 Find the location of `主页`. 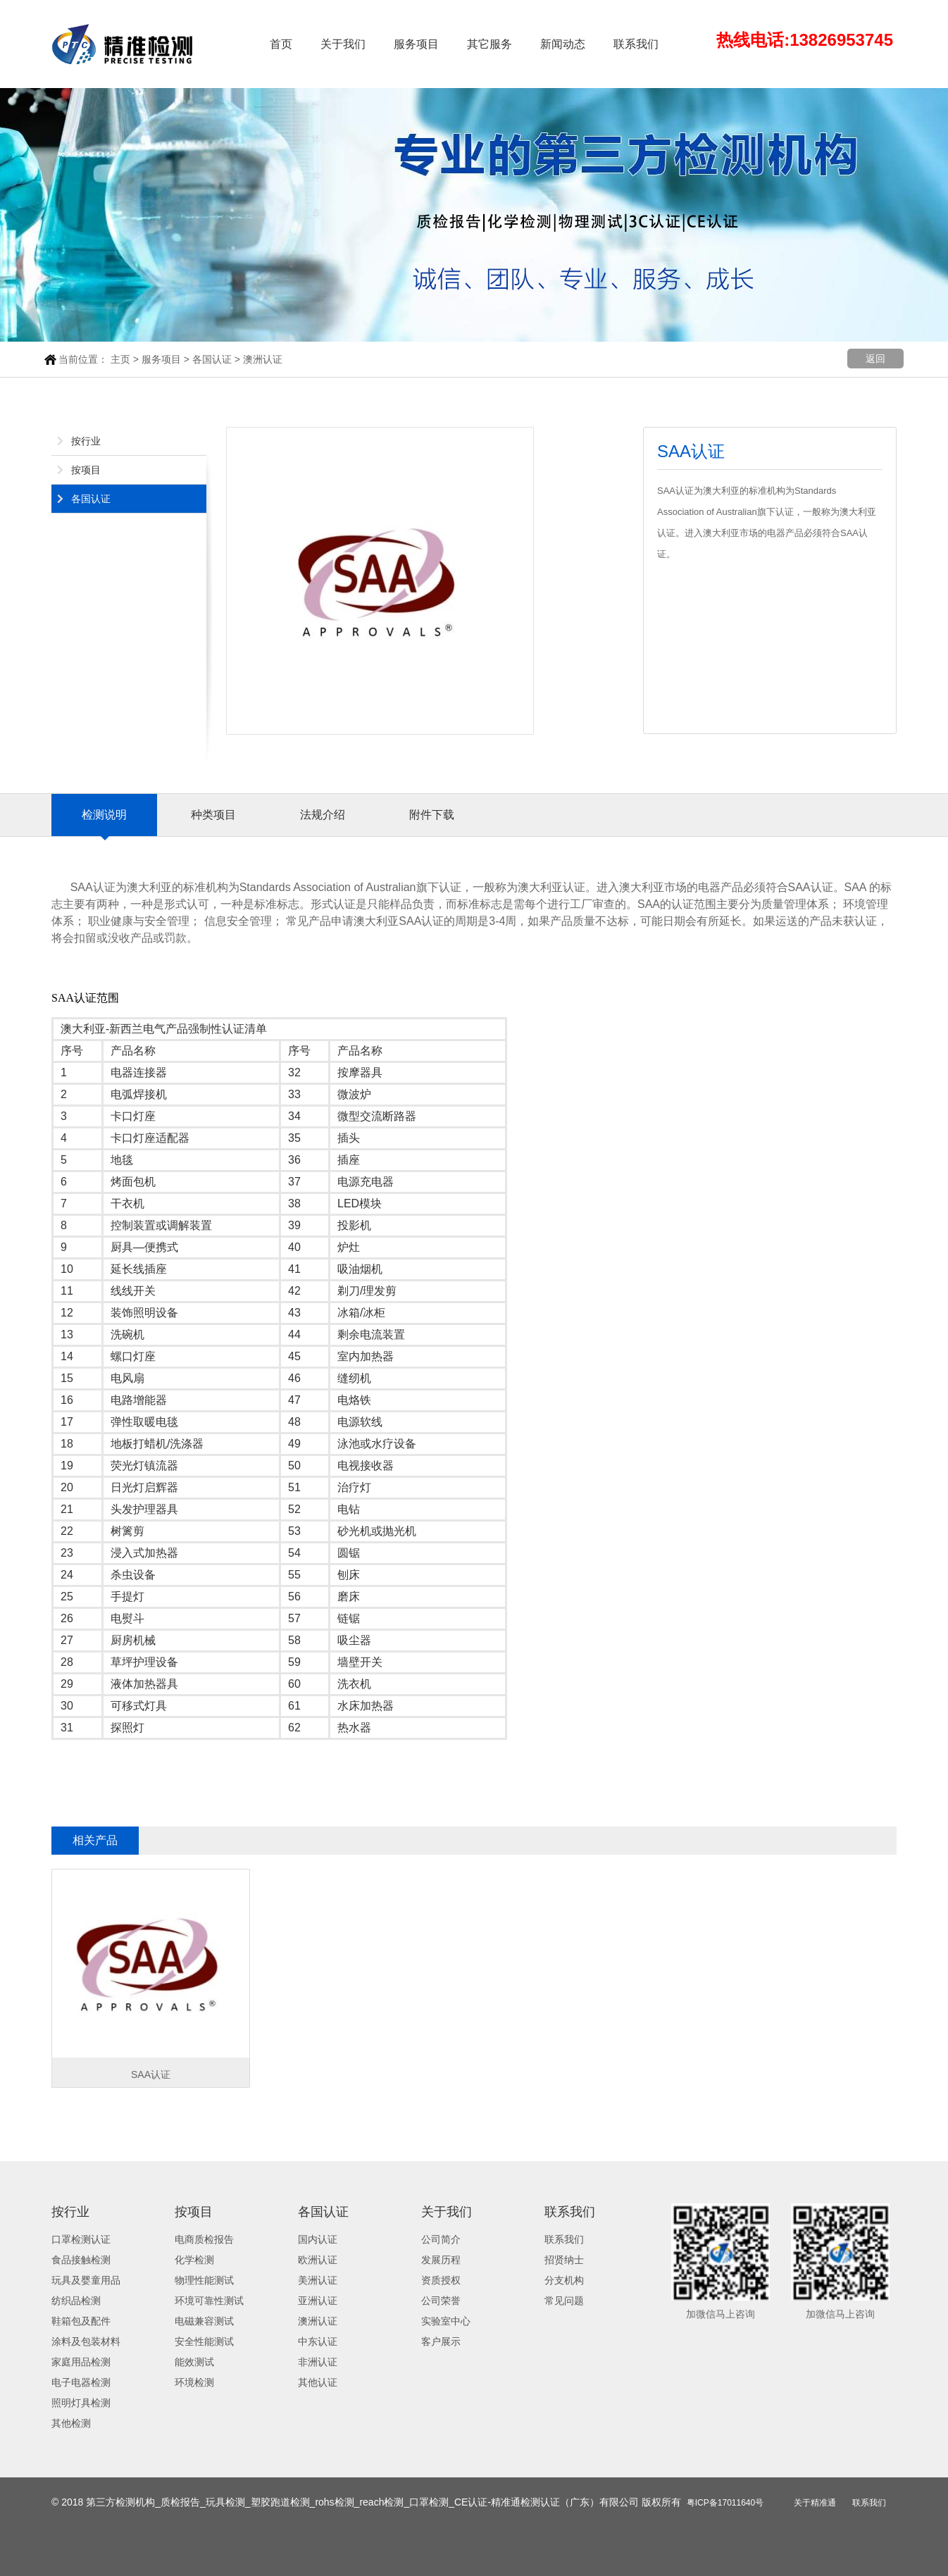

主页 is located at coordinates (120, 359).